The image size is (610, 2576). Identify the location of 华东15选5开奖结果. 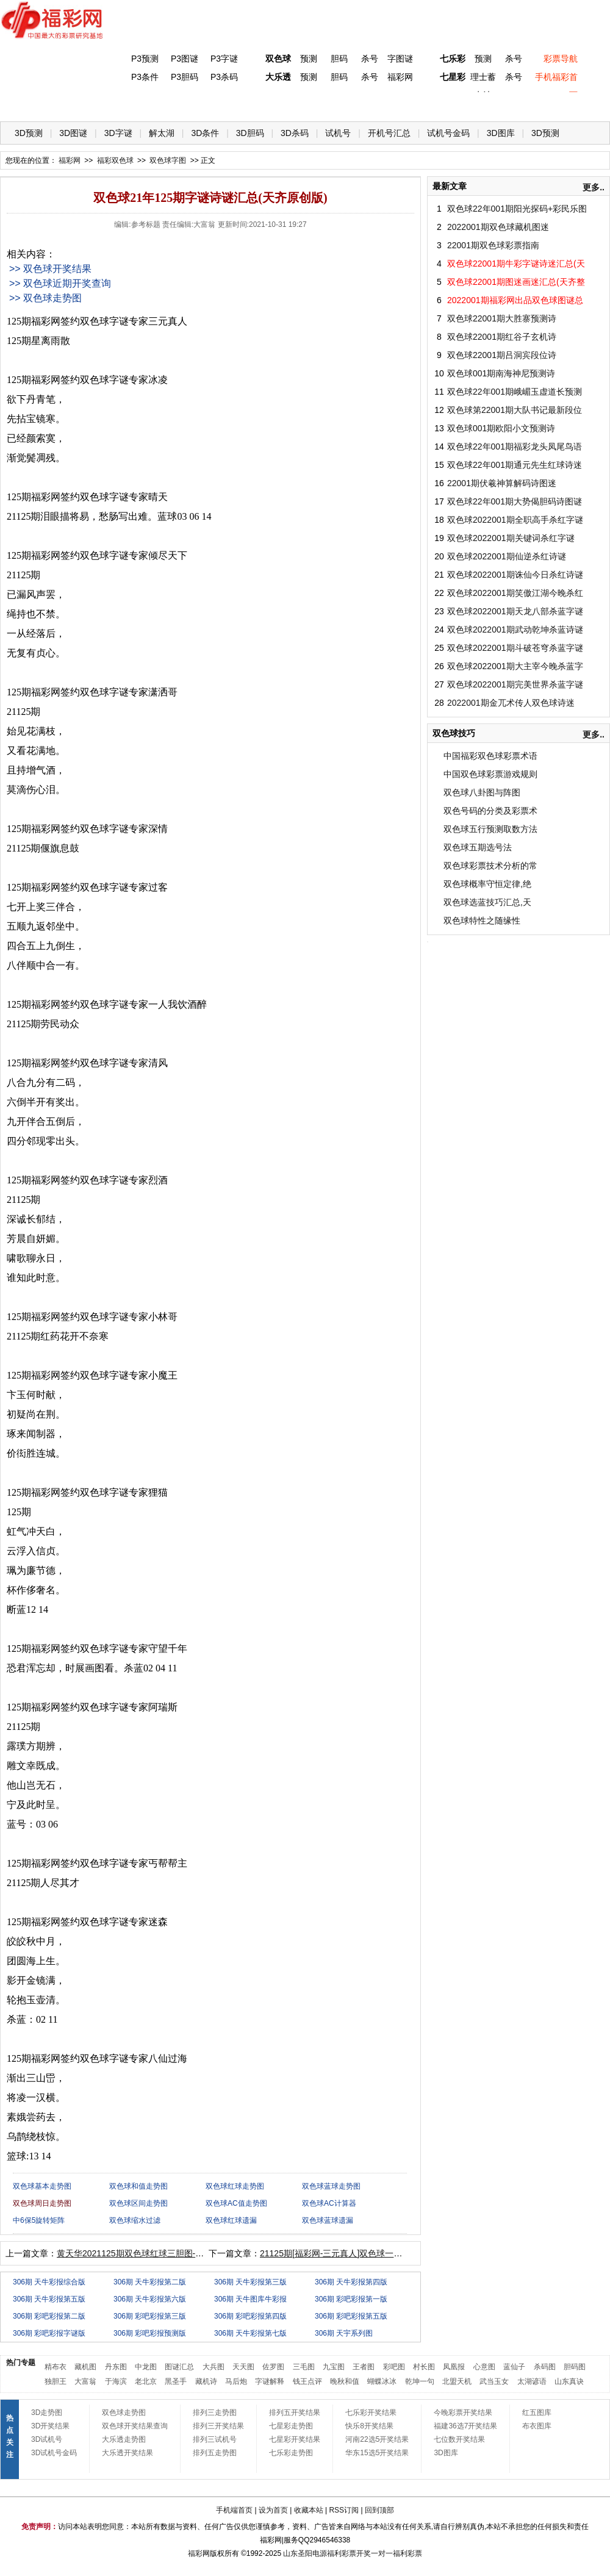
(377, 2453).